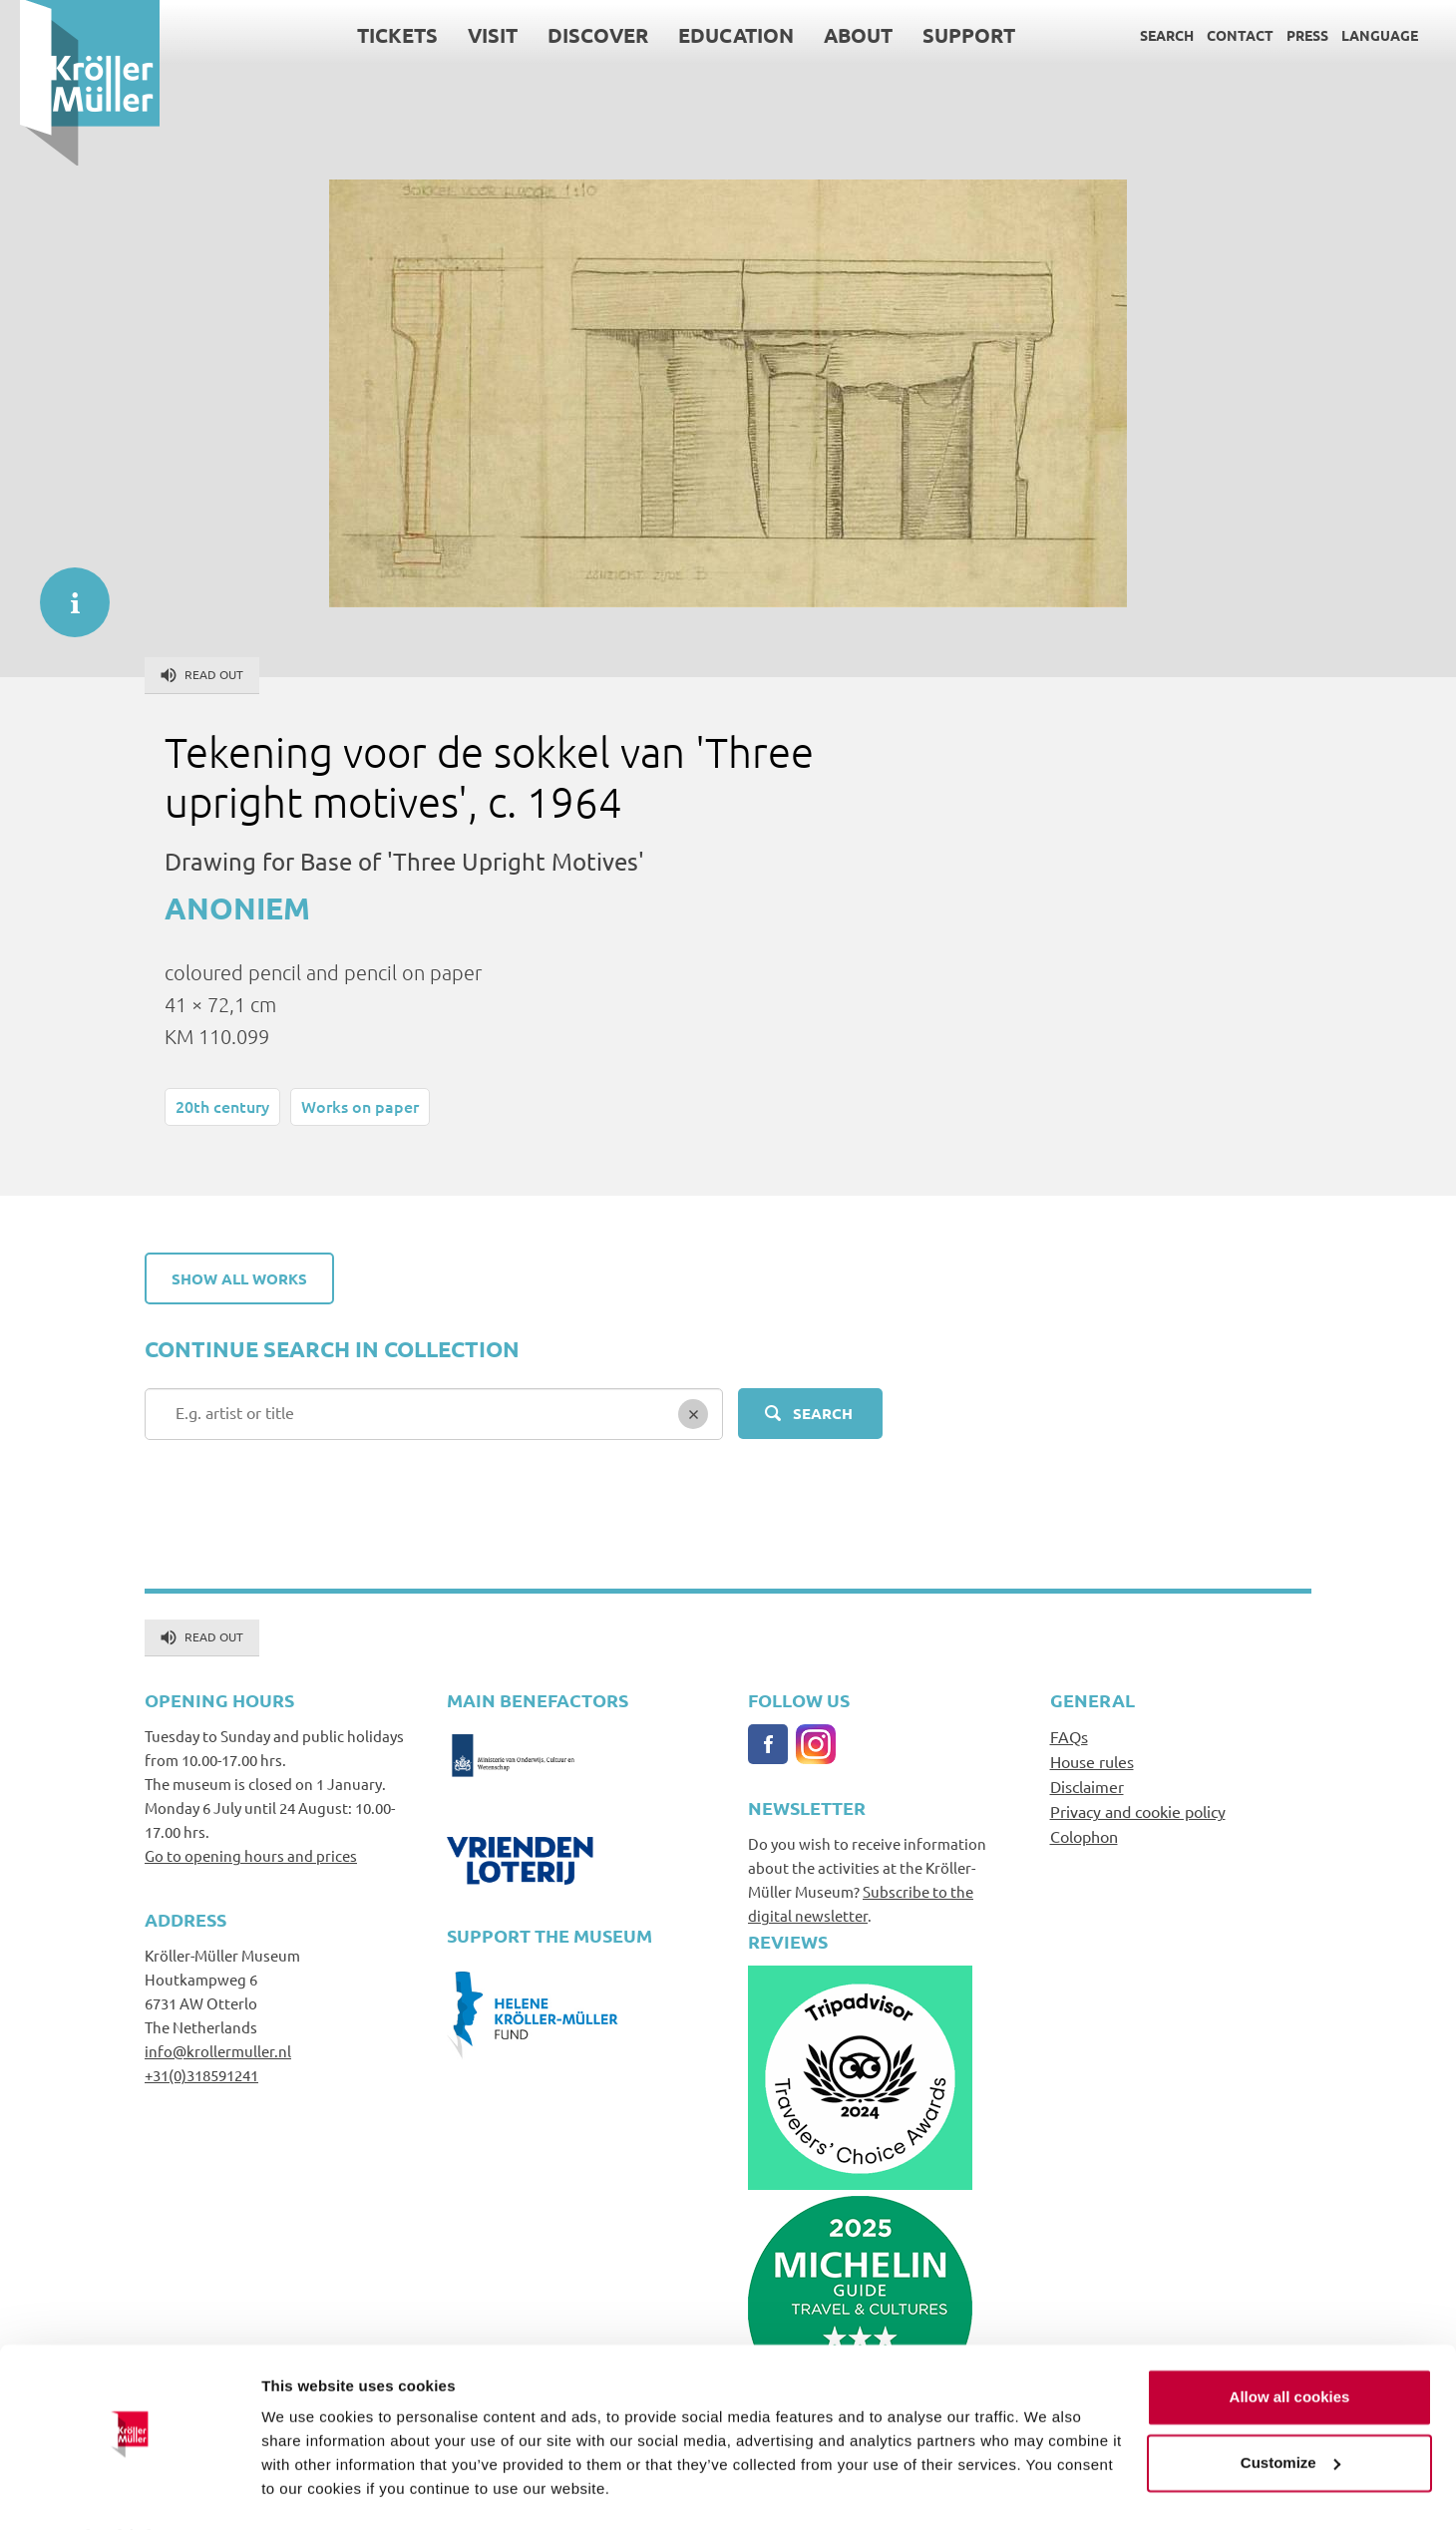 The width and height of the screenshot is (1456, 2530). I want to click on Contact, so click(1220, 35).